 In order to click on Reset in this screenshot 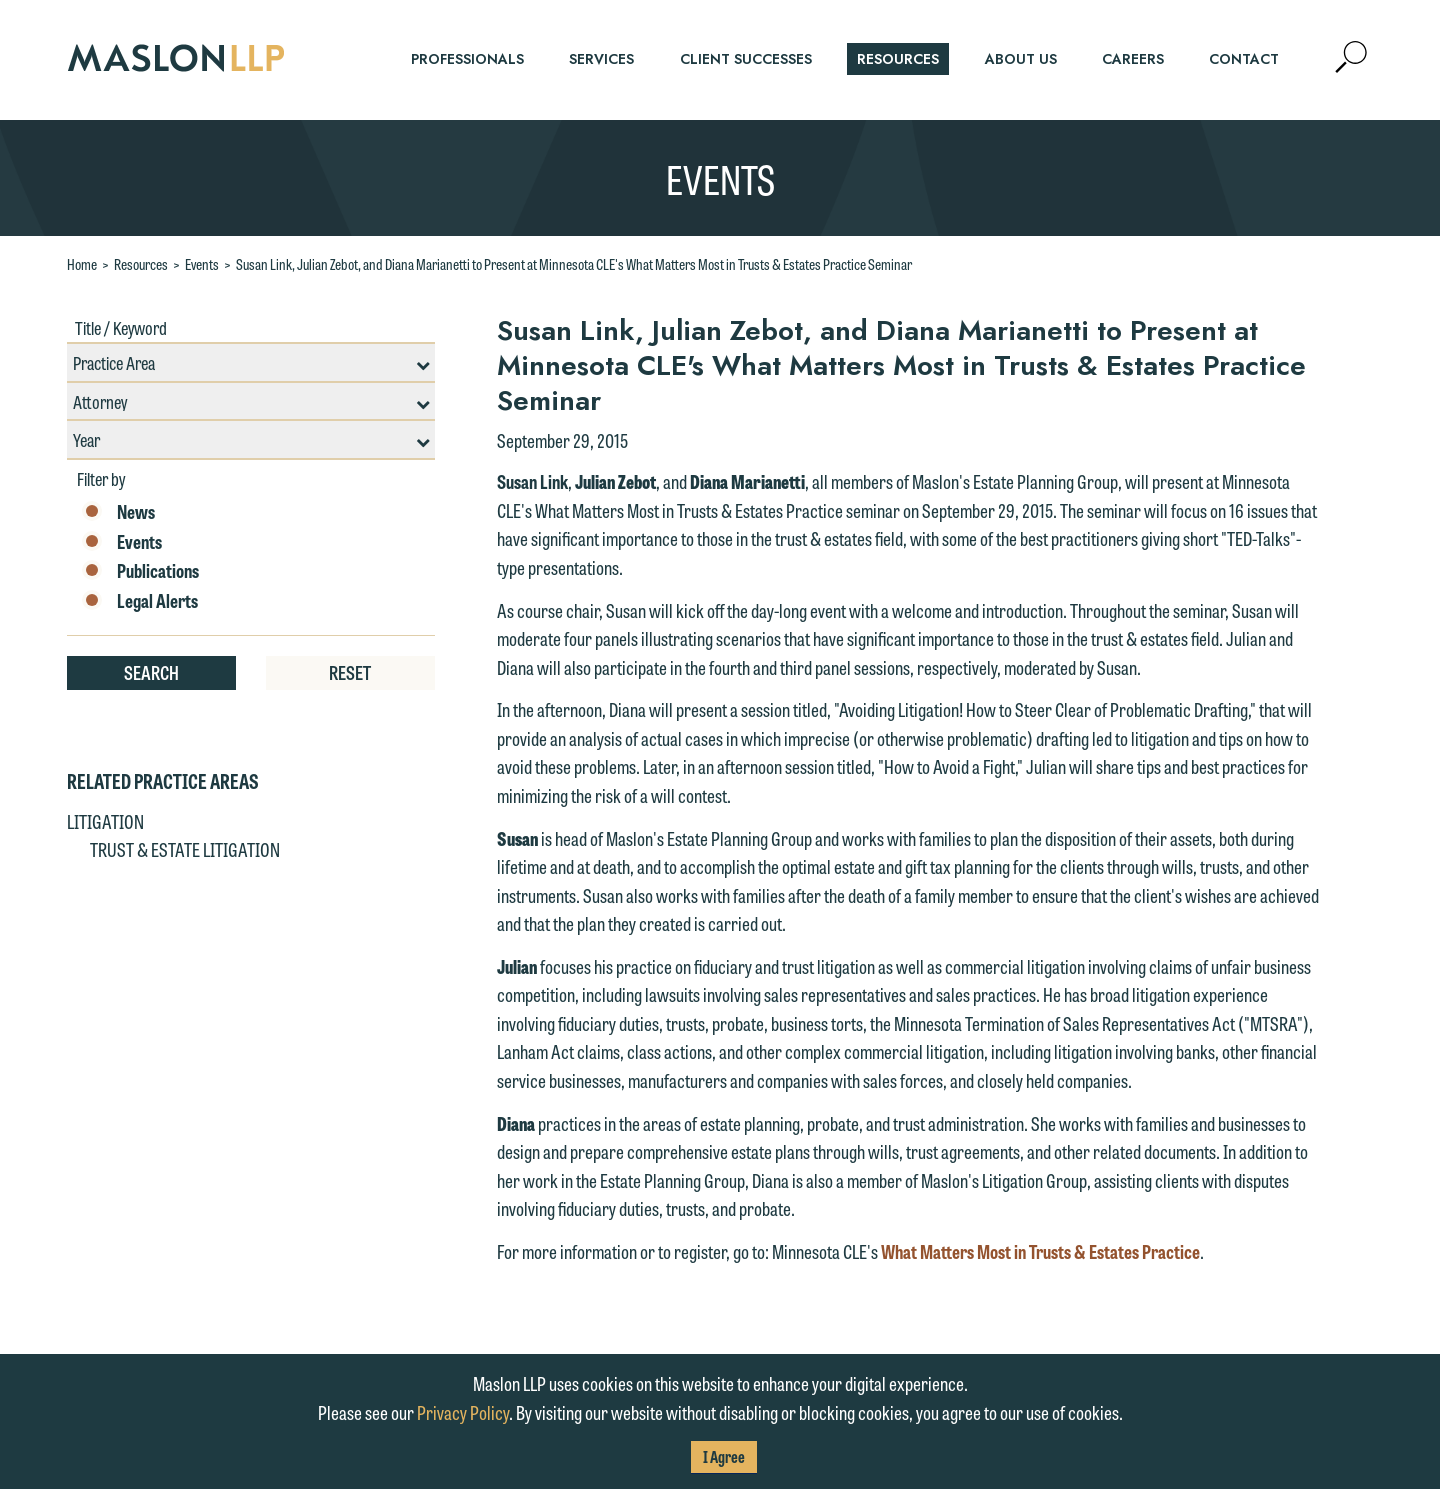, I will do `click(350, 672)`.